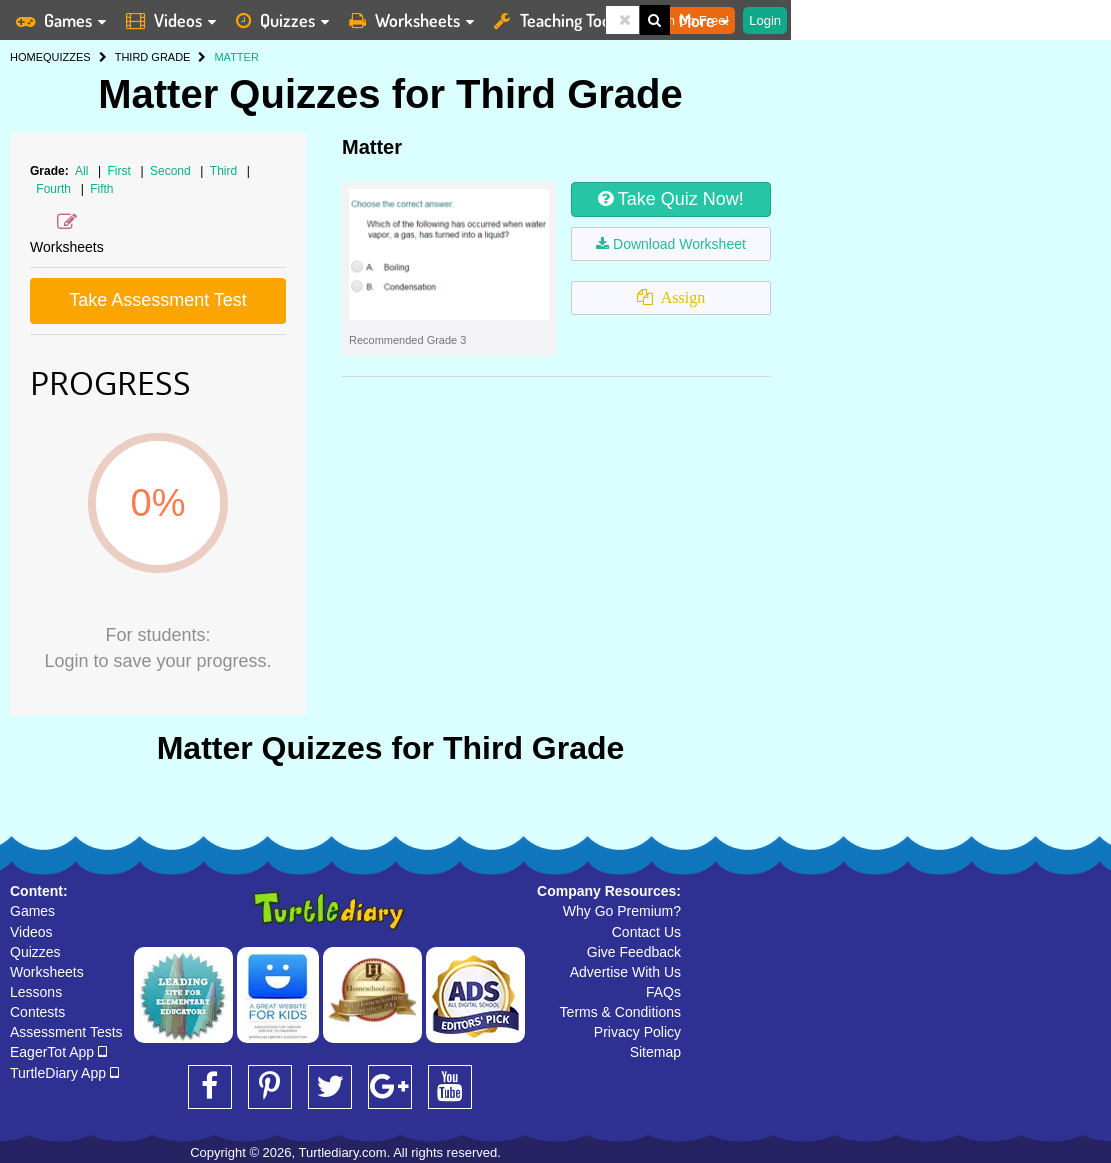 This screenshot has height=1163, width=1111. Describe the element at coordinates (158, 300) in the screenshot. I see `Take Assessment Test` at that location.